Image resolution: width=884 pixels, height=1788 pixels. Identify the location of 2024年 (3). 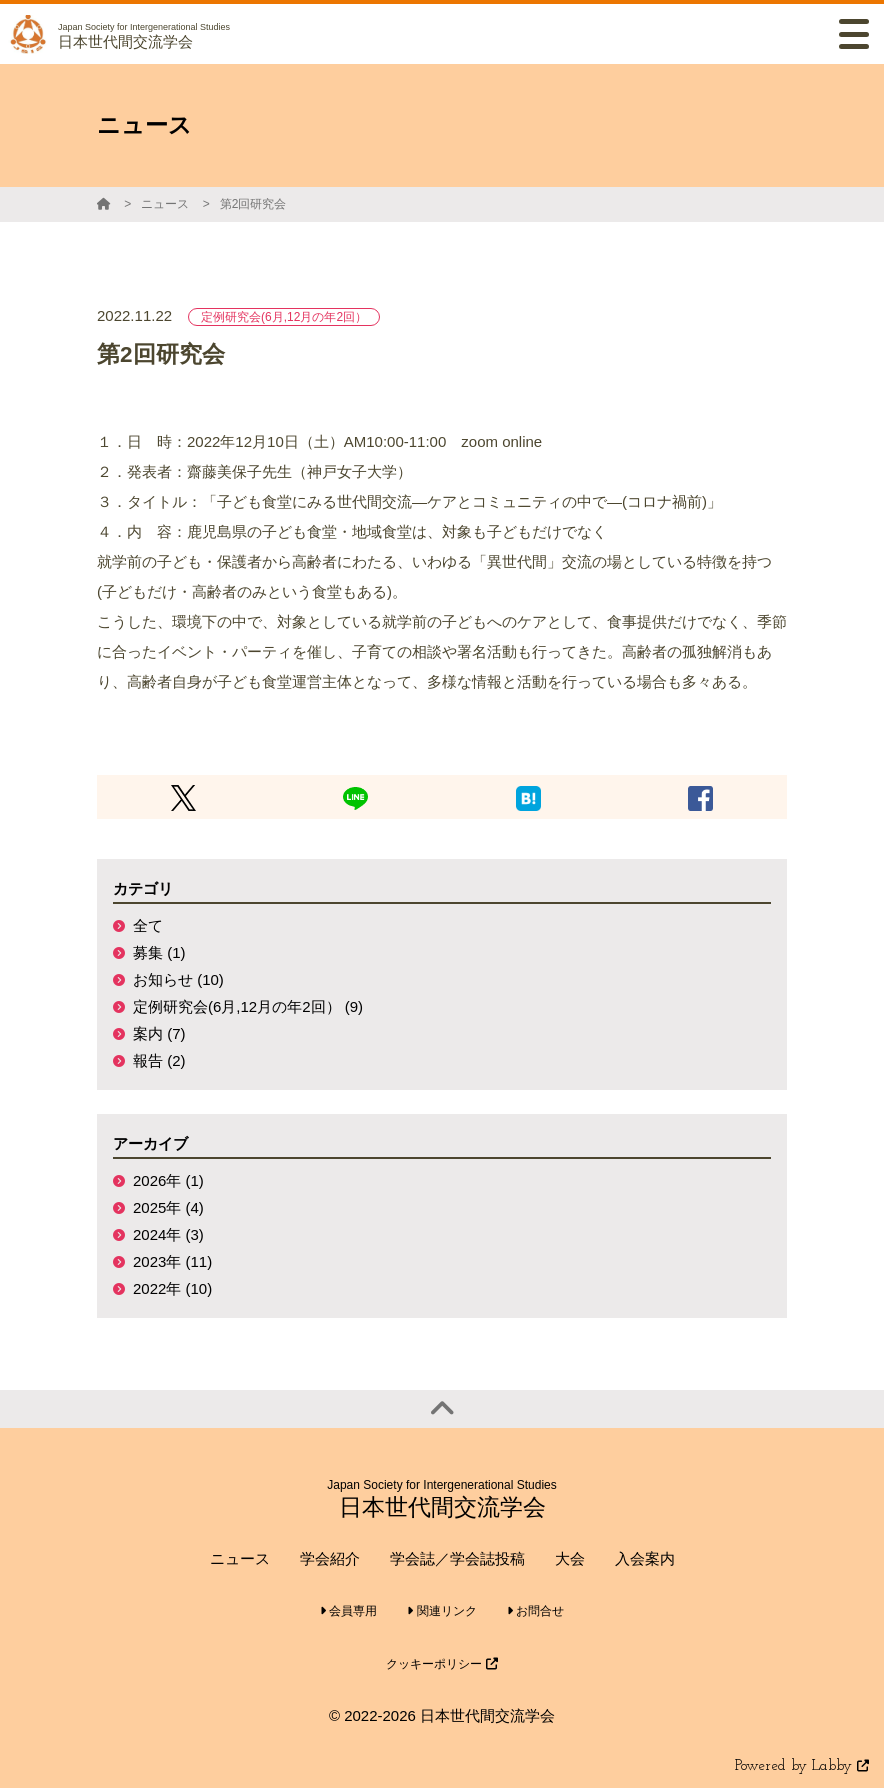
(168, 1234).